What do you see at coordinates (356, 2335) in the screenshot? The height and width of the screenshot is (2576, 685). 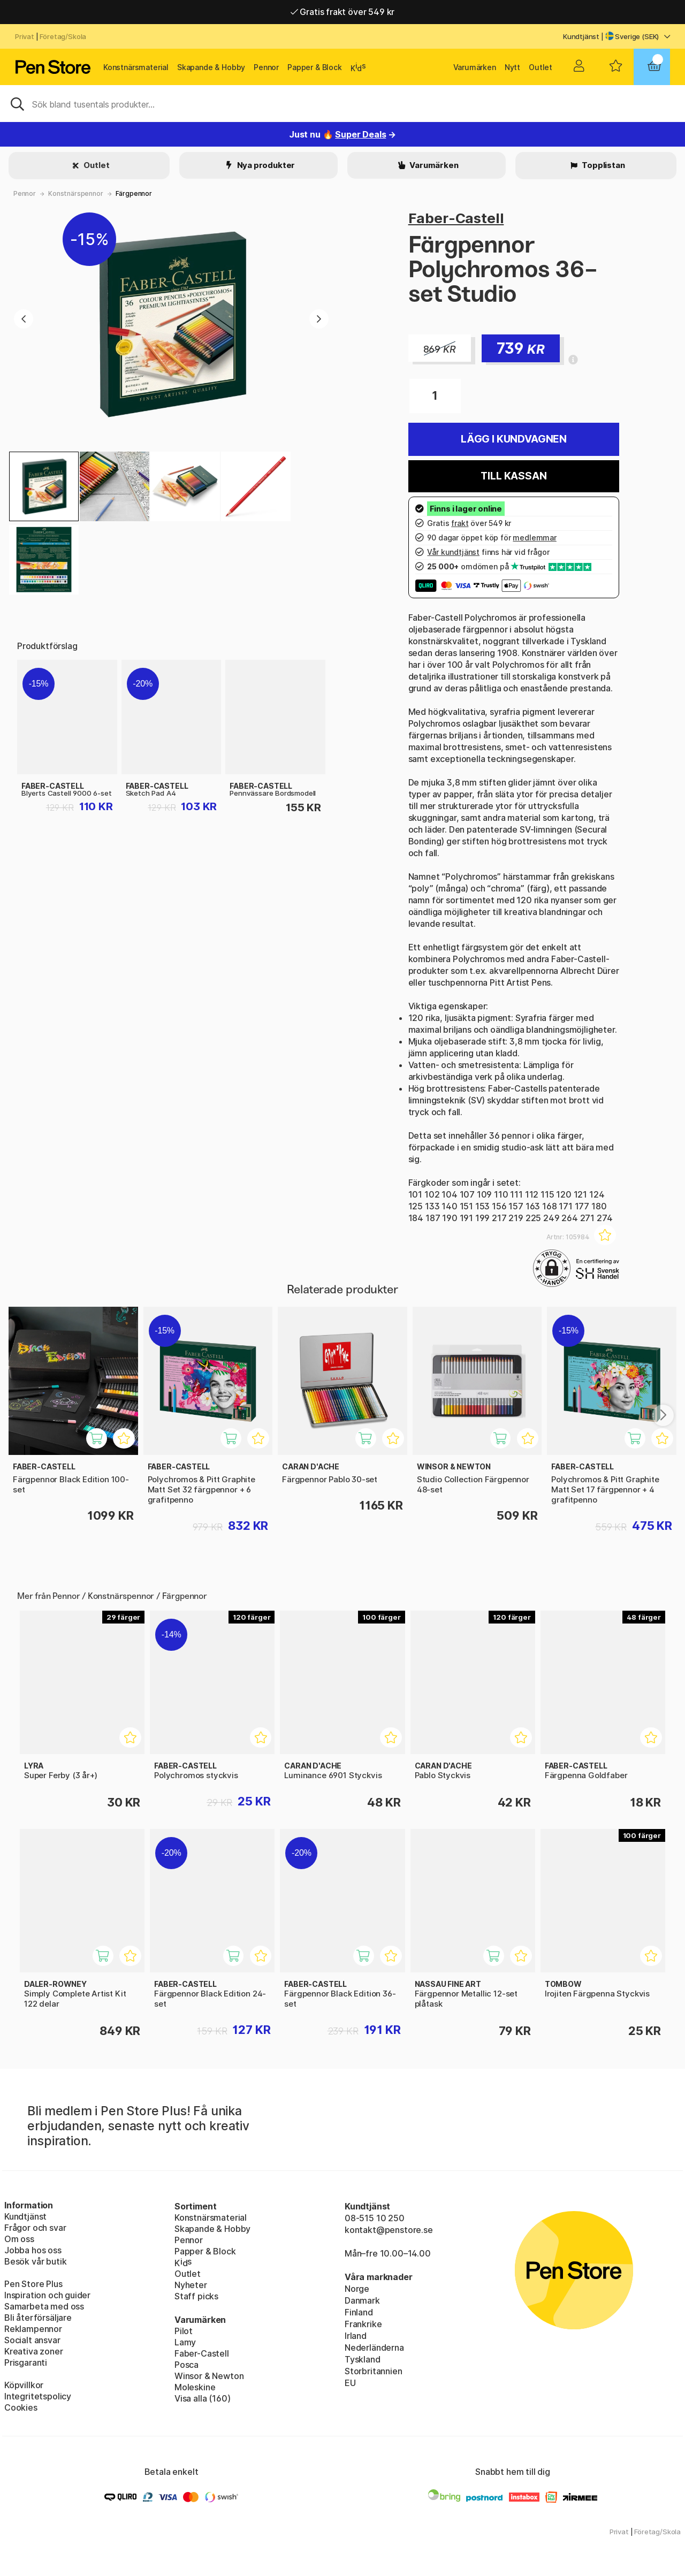 I see `Irland` at bounding box center [356, 2335].